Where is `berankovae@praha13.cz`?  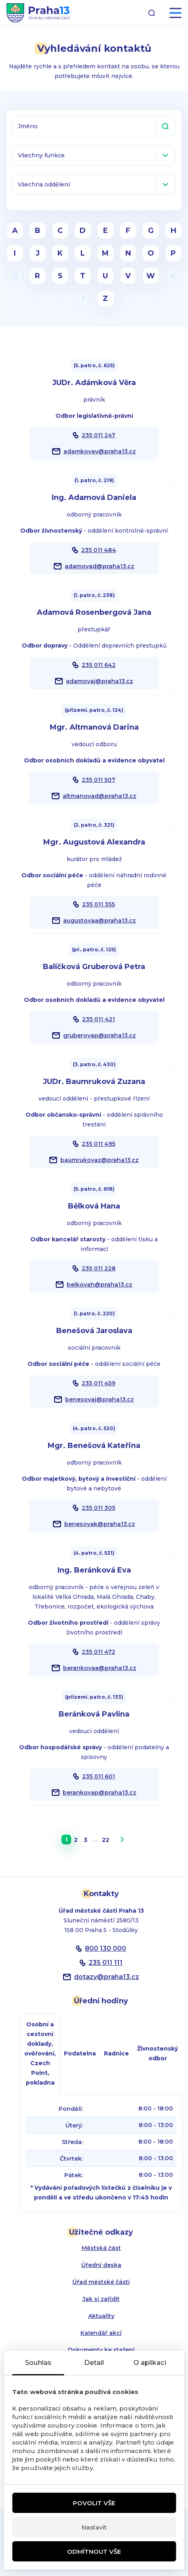
berankovae@praha13.cz is located at coordinates (99, 1668).